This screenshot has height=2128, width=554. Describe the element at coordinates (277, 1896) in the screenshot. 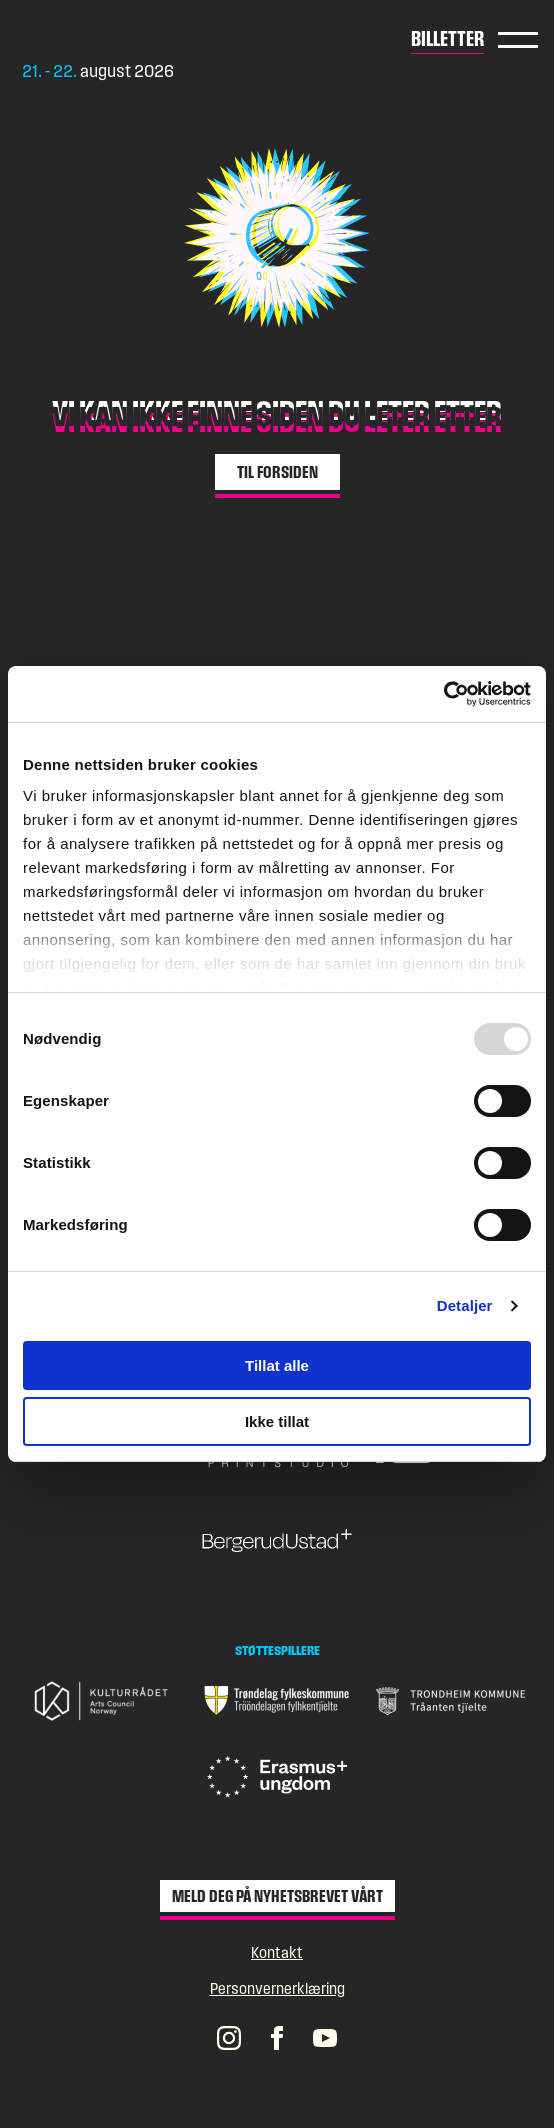

I see `Meld deg på nyhetsbrevet vårt` at that location.